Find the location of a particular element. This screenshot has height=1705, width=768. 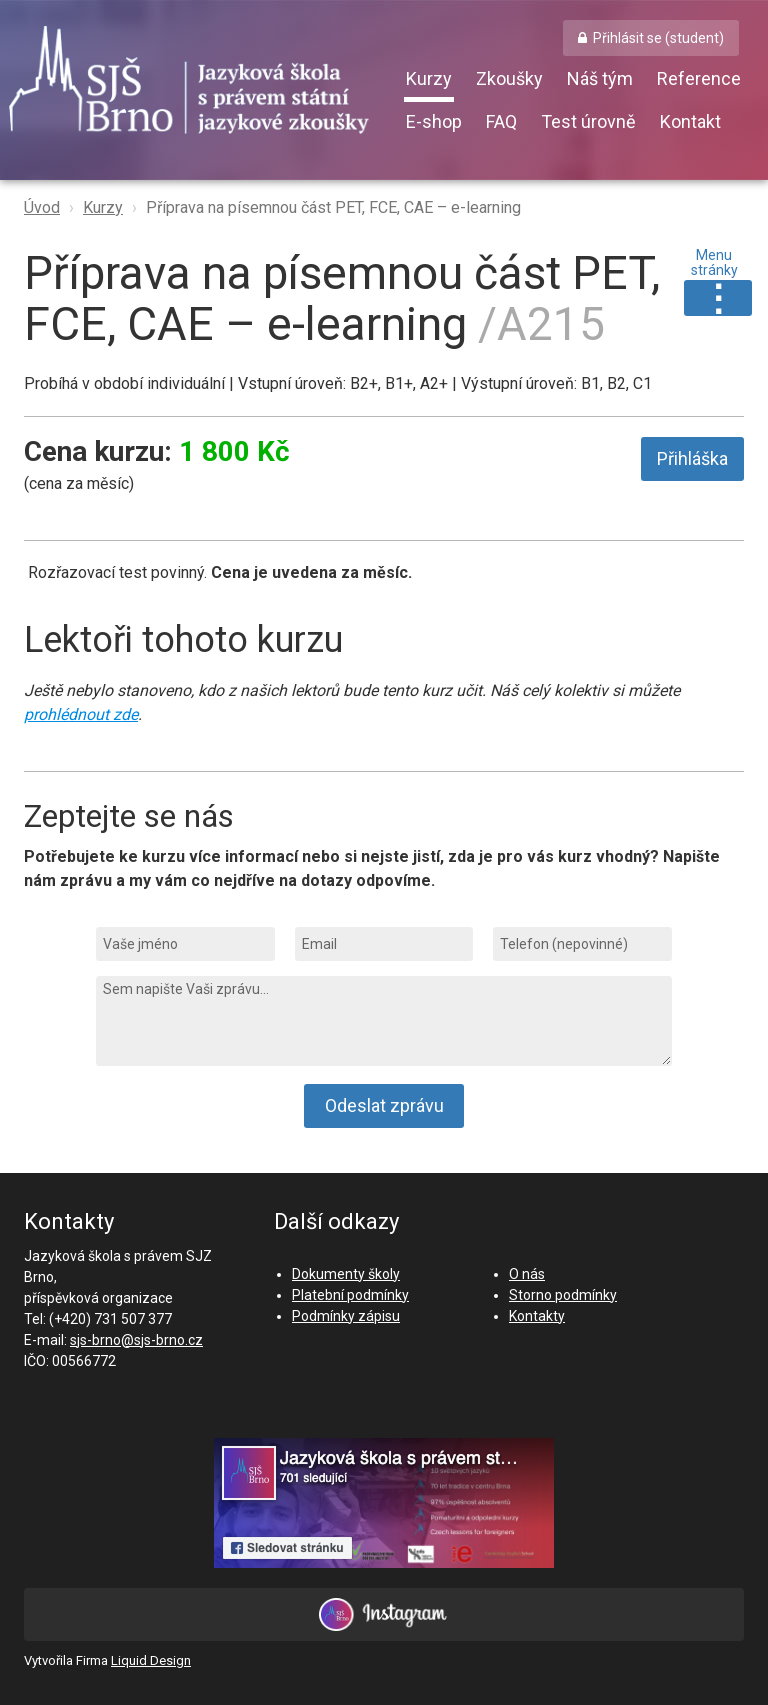

Storno podmínky is located at coordinates (563, 1295).